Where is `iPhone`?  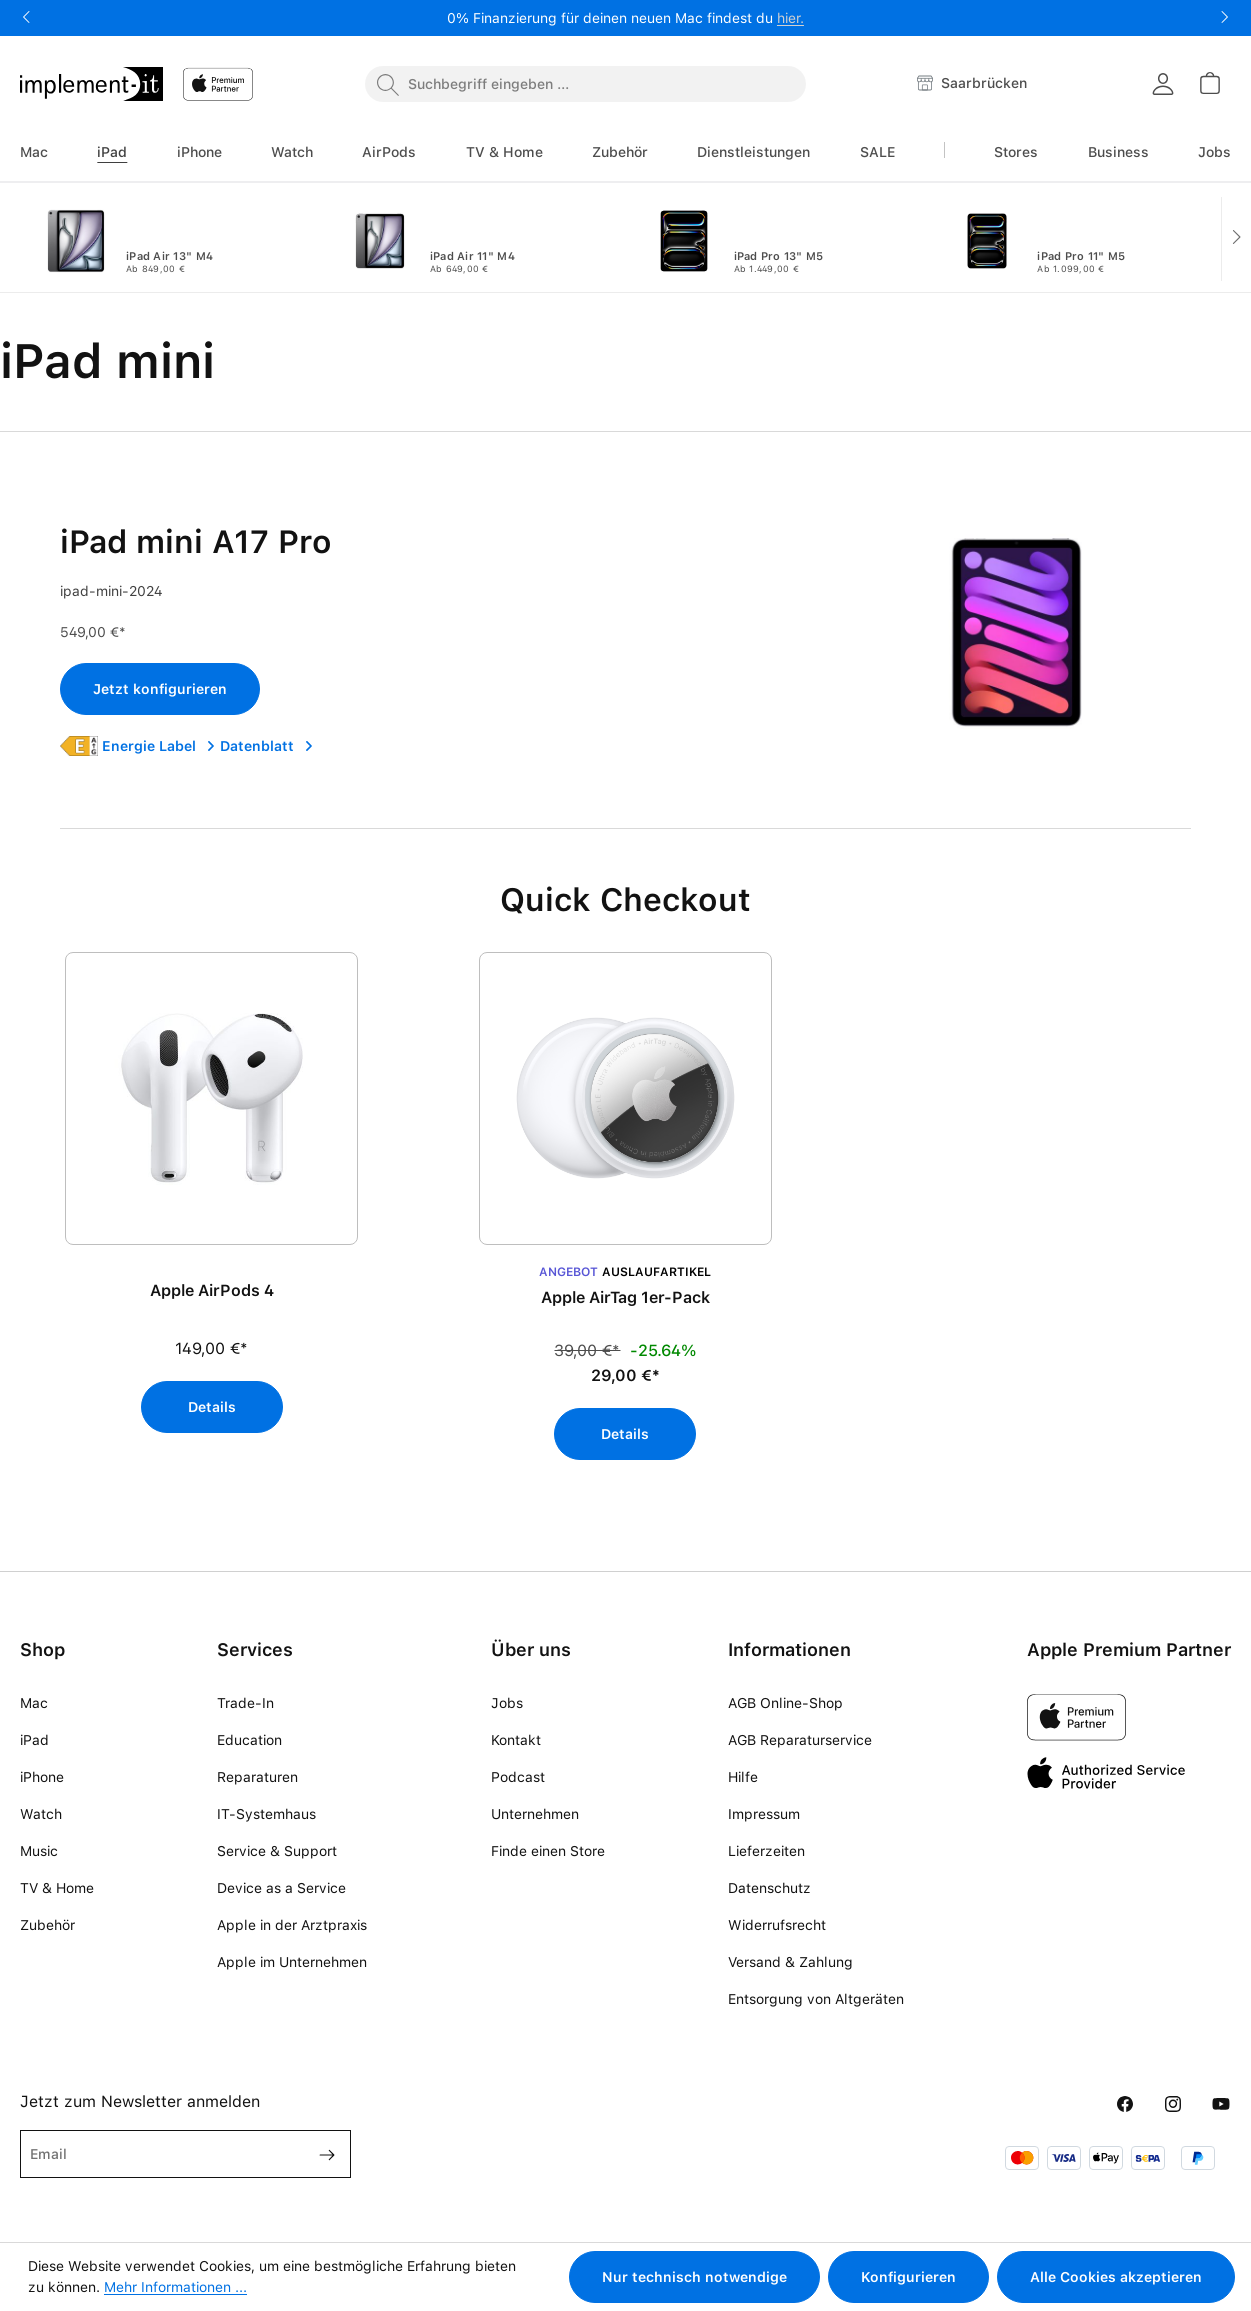 iPhone is located at coordinates (42, 1777).